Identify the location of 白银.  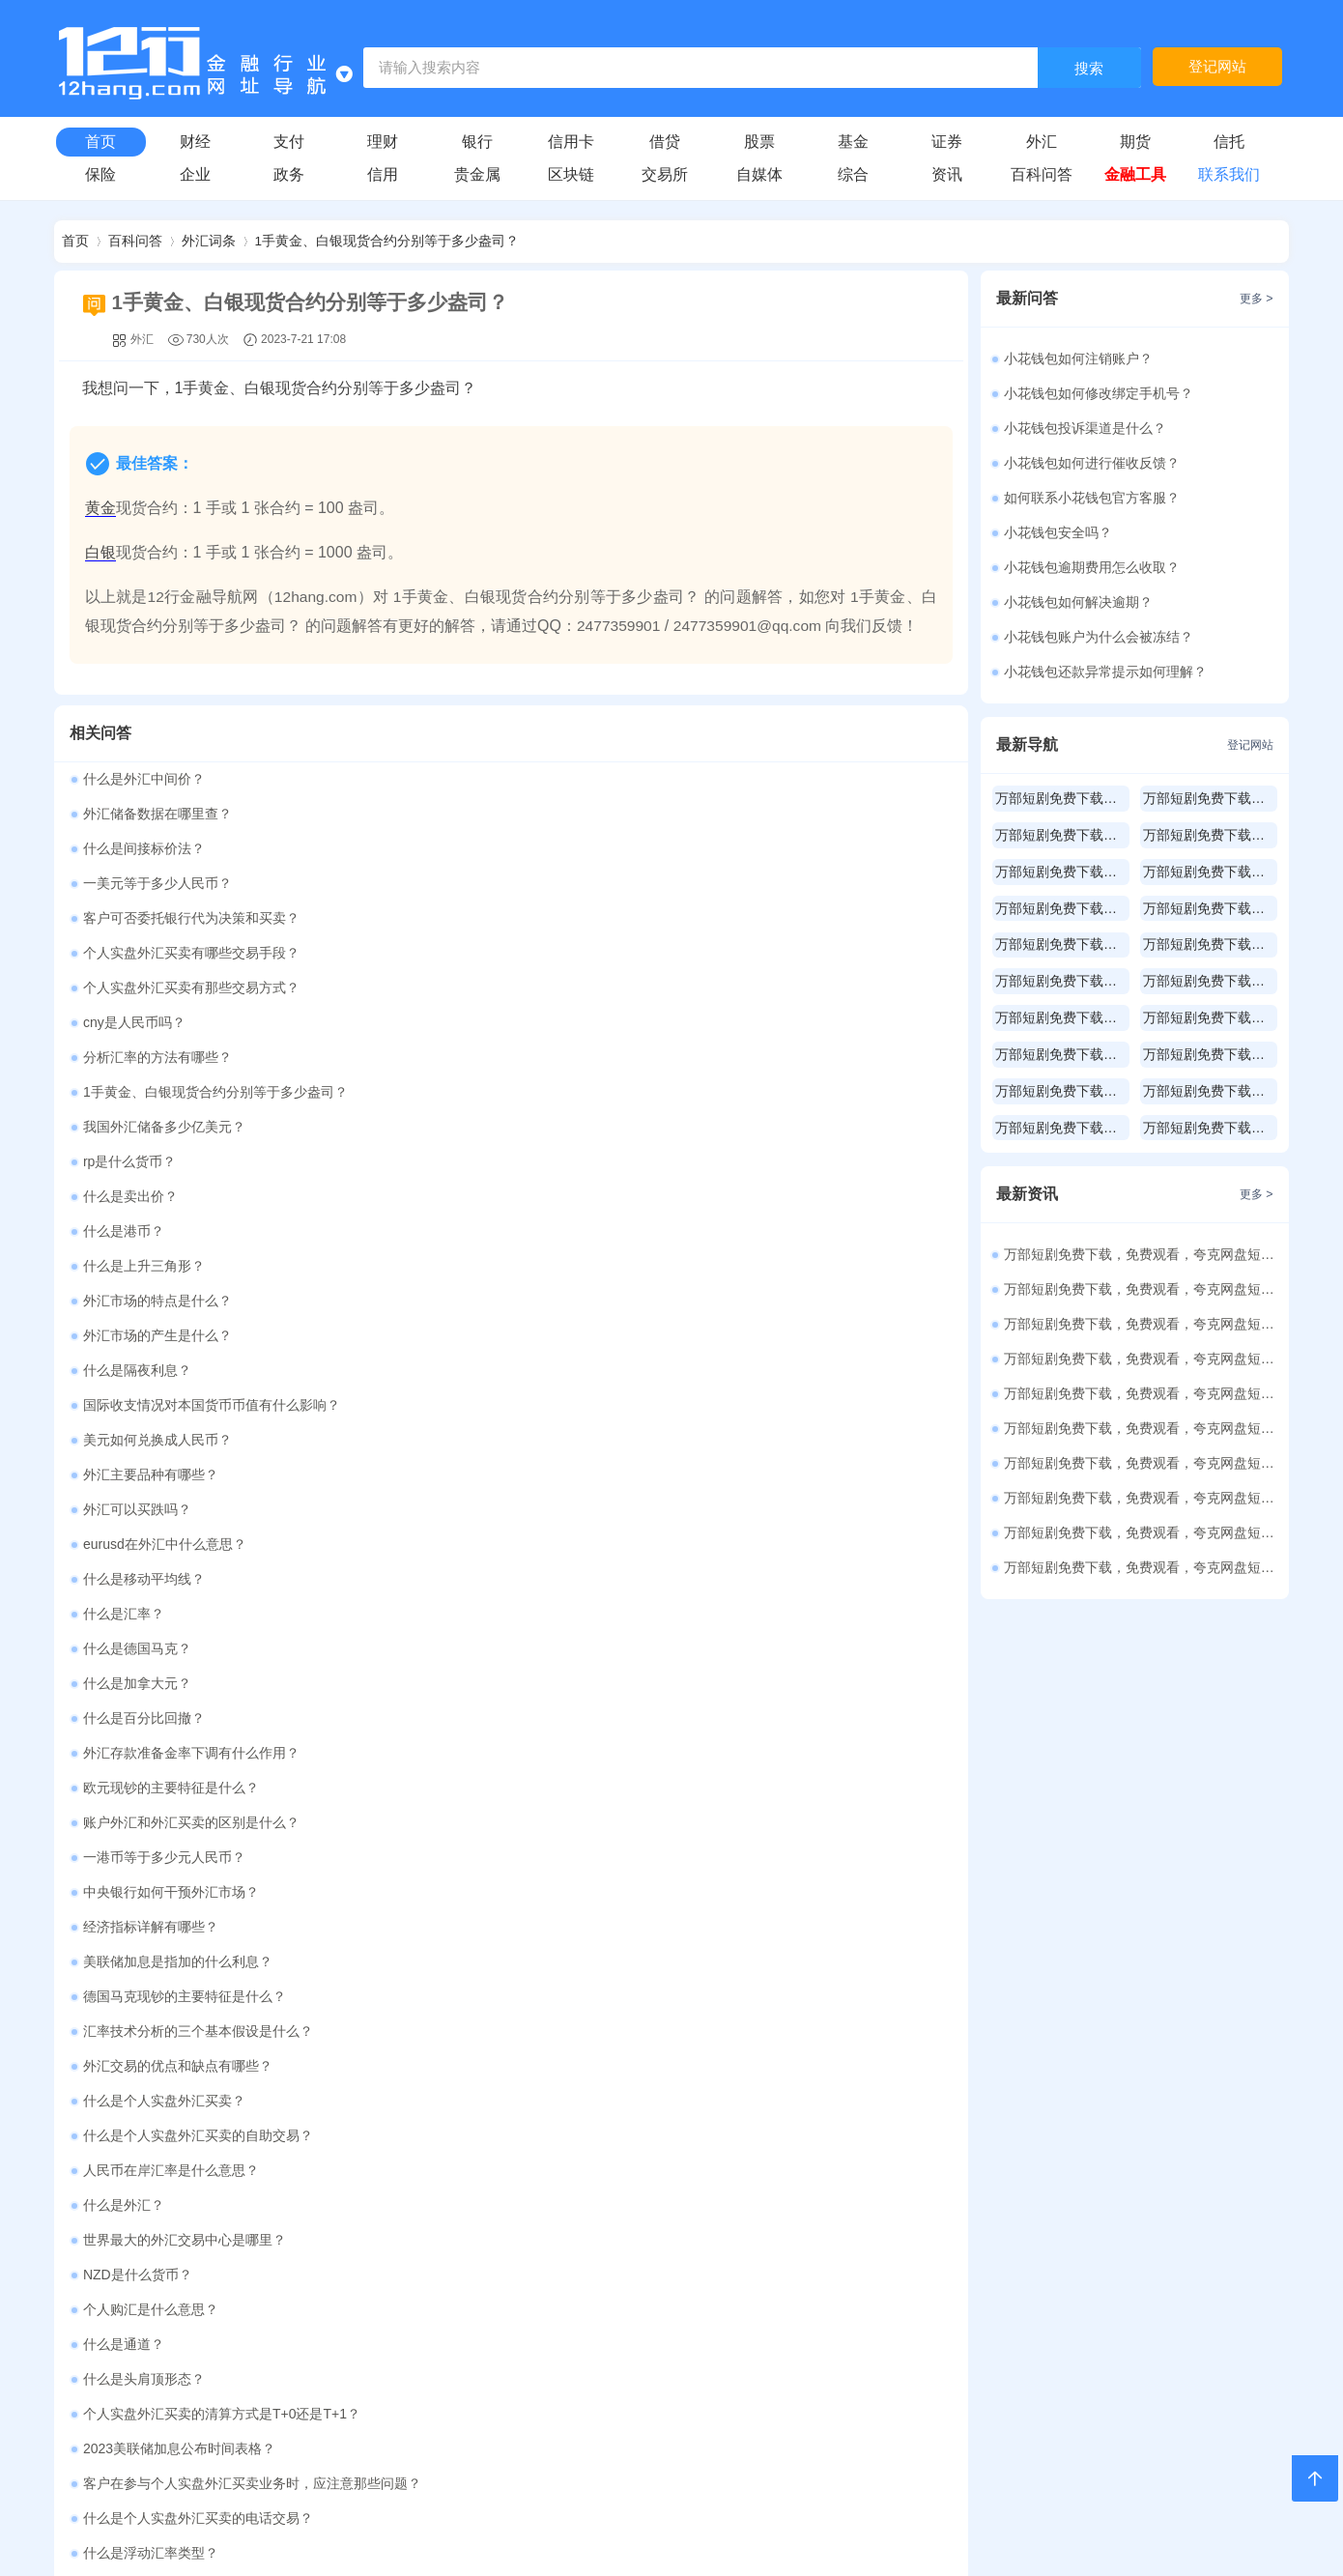
(100, 554).